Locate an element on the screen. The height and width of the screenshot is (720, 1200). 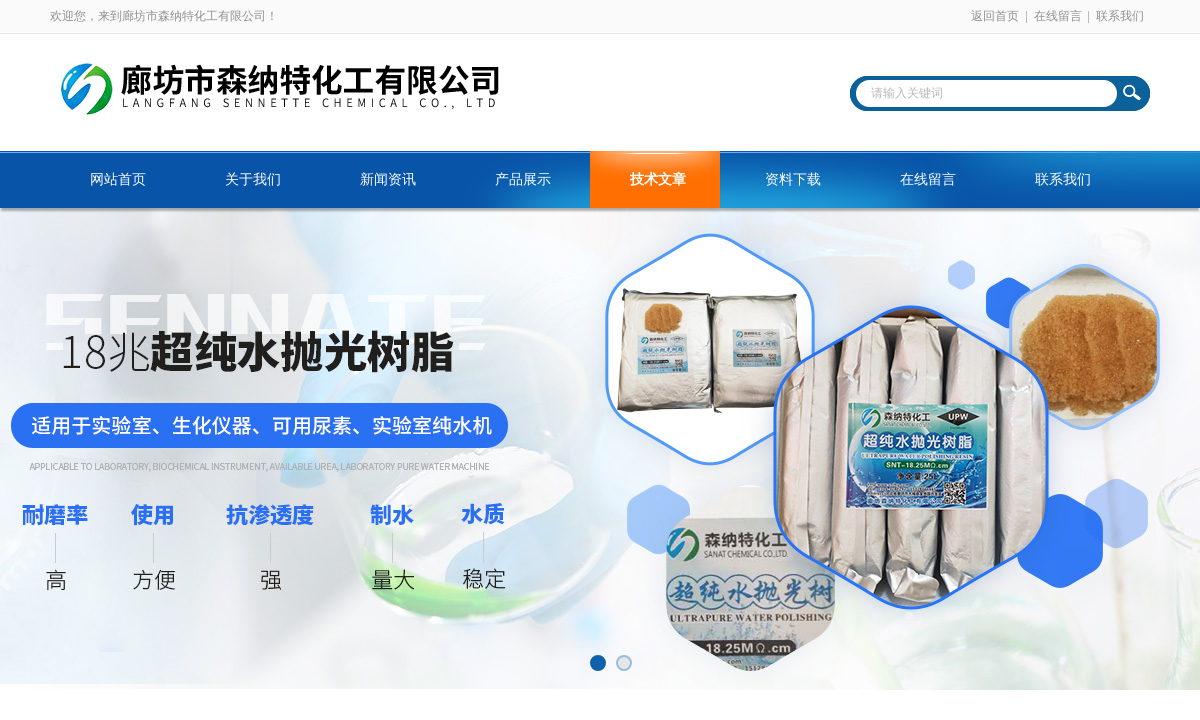
在线留言 is located at coordinates (1058, 16).